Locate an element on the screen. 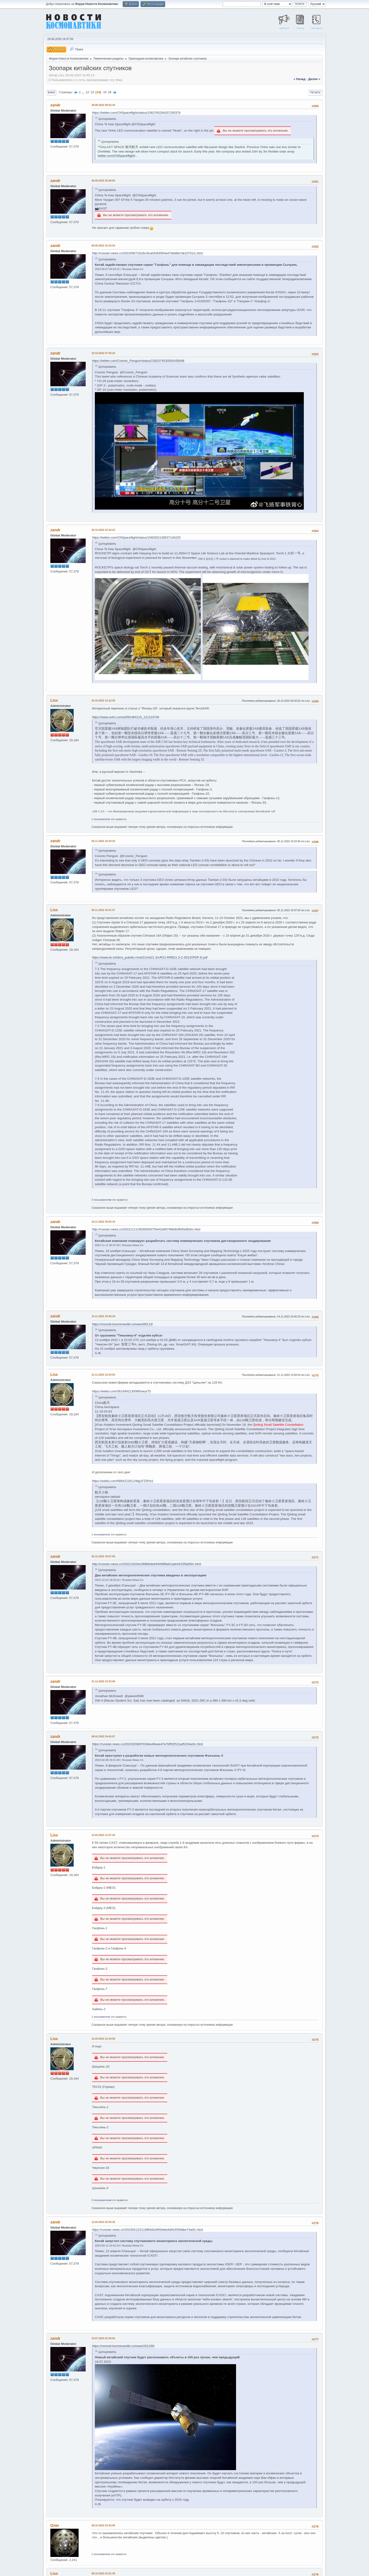 Image resolution: width=369 pixels, height=2576 pixels. 12 is located at coordinates (87, 92).